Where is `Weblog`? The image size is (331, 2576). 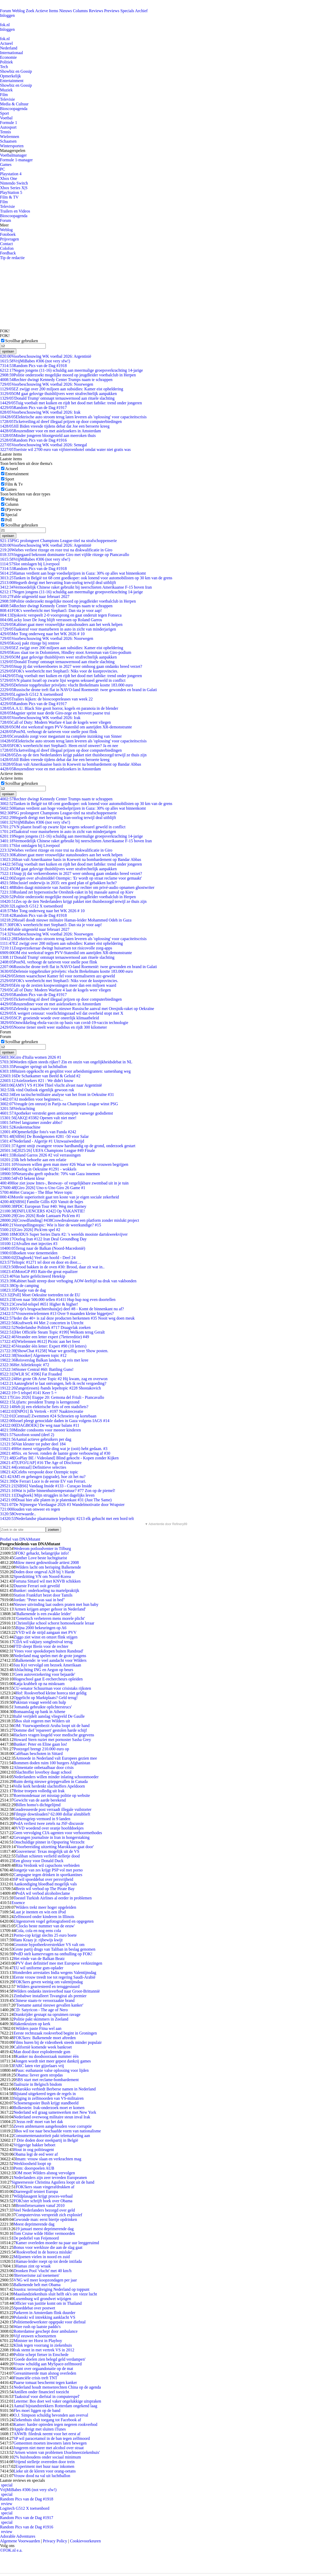 Weblog is located at coordinates (18, 11).